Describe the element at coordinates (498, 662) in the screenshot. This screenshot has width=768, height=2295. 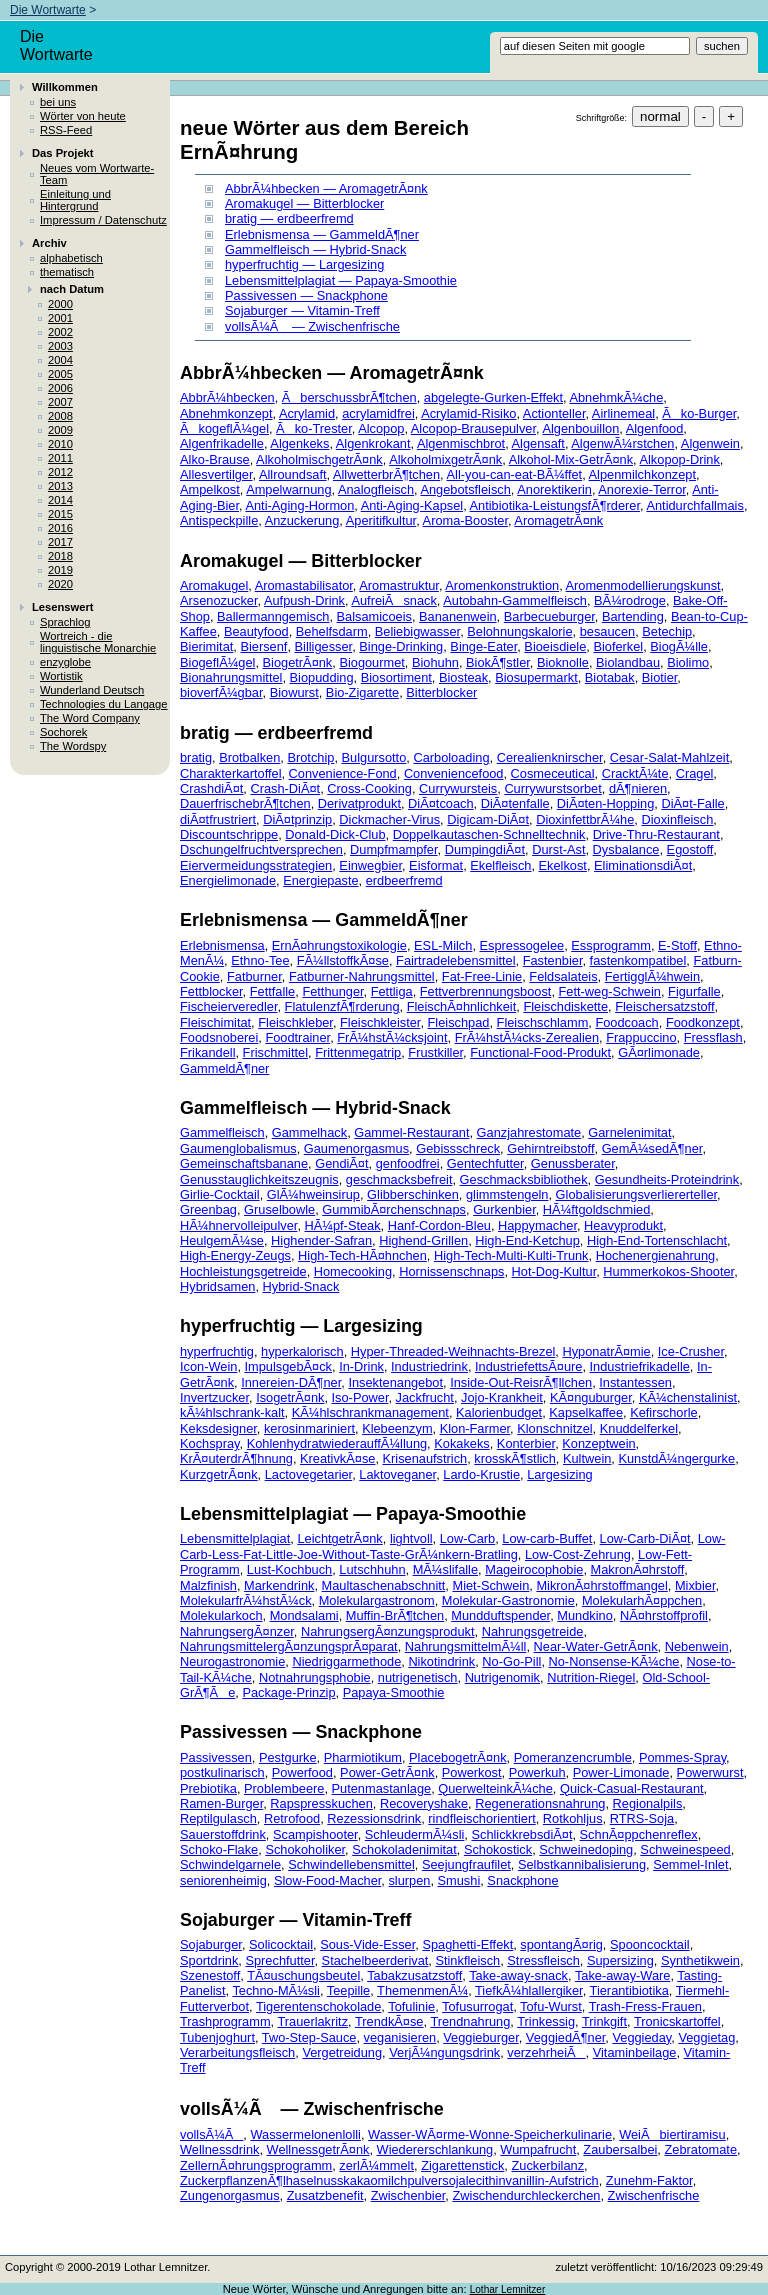
I see `BiokÃ¶stler` at that location.